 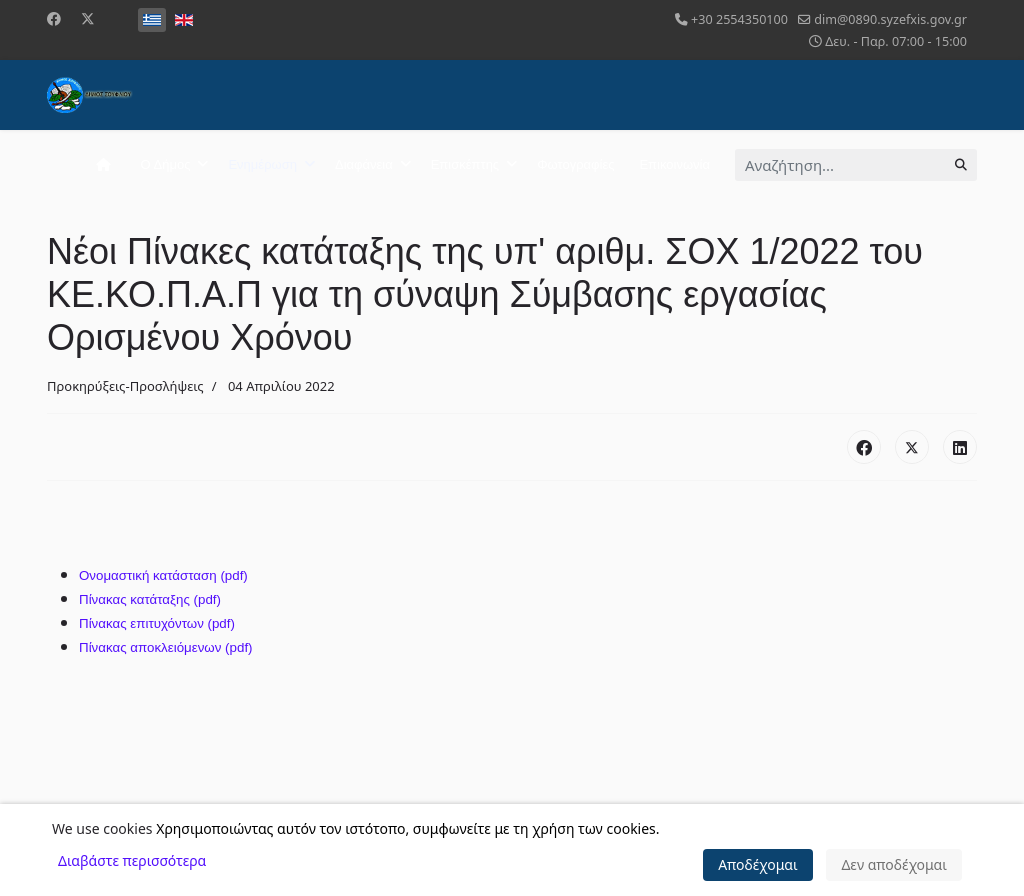 What do you see at coordinates (364, 164) in the screenshot?
I see `Διαφάνεια` at bounding box center [364, 164].